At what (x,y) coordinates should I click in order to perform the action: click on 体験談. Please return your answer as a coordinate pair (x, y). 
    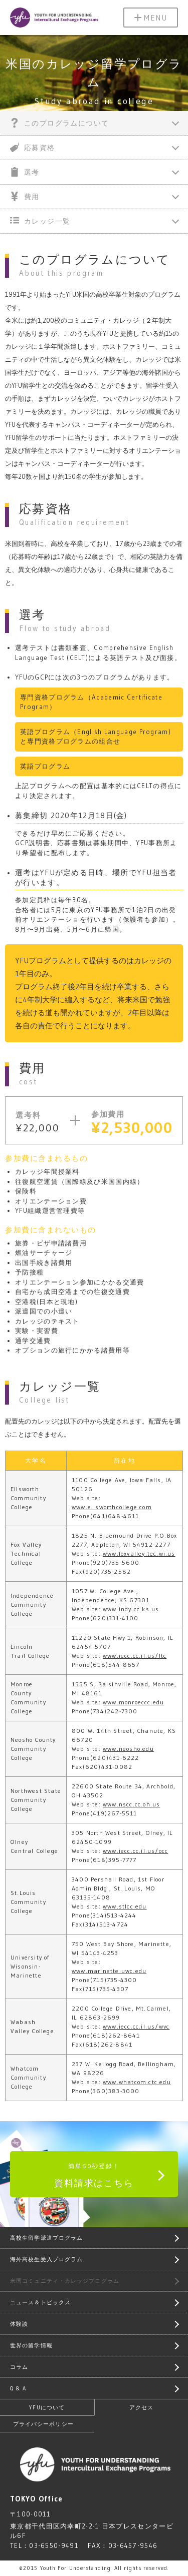
    Looking at the image, I should click on (19, 2323).